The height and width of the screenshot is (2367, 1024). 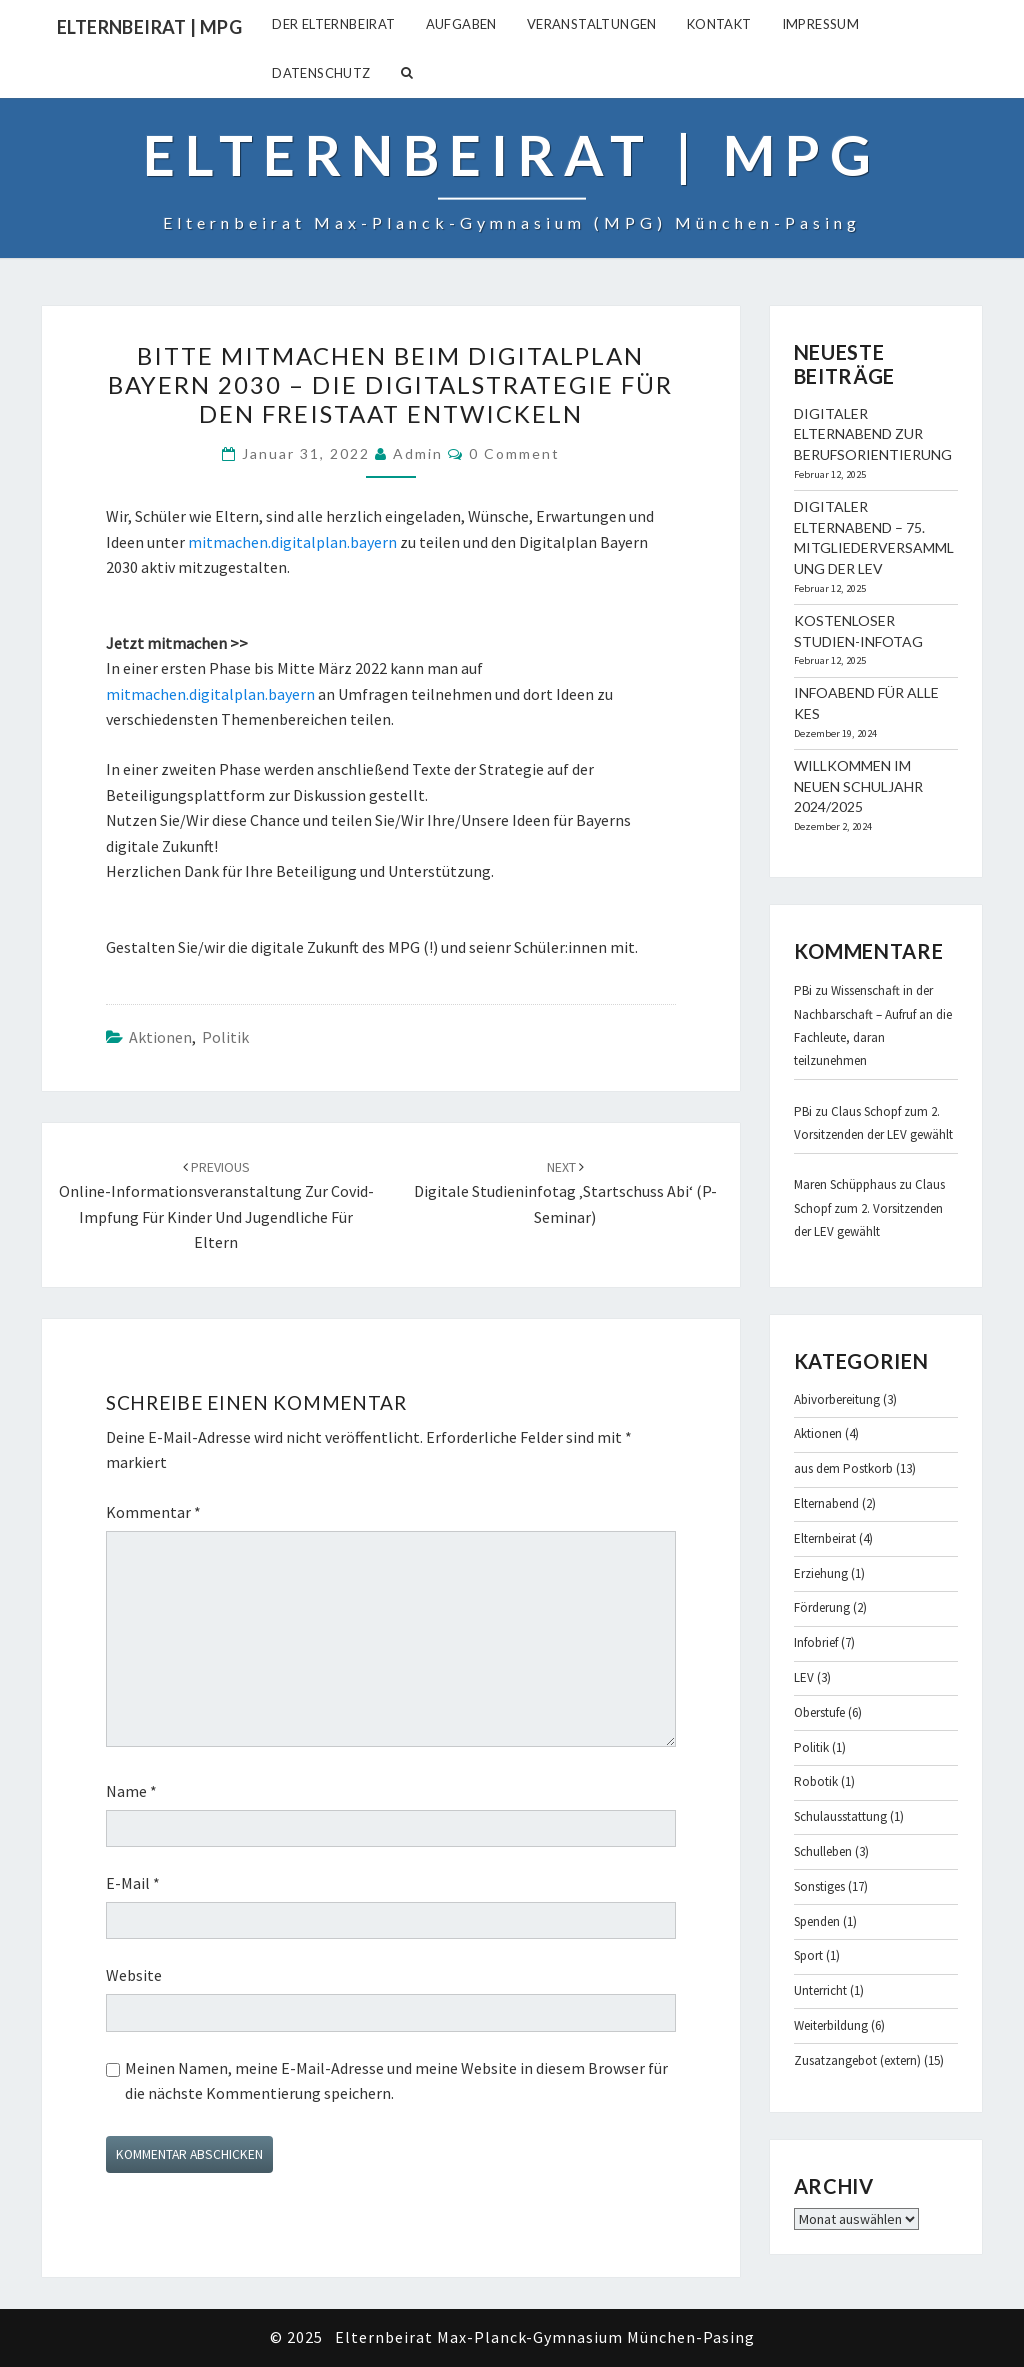 What do you see at coordinates (153, 1512) in the screenshot?
I see `Kommentar` at bounding box center [153, 1512].